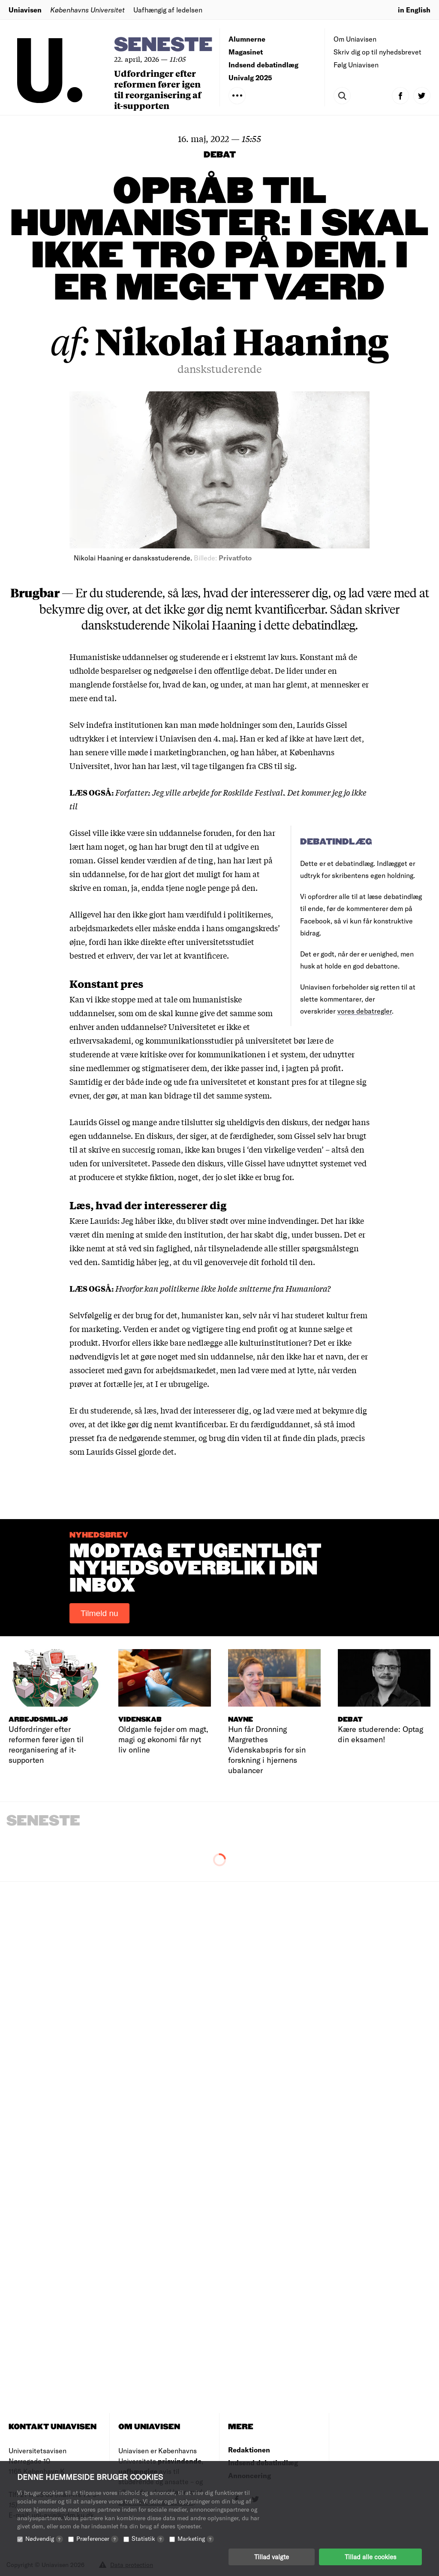  I want to click on Marketing, so click(195, 2538).